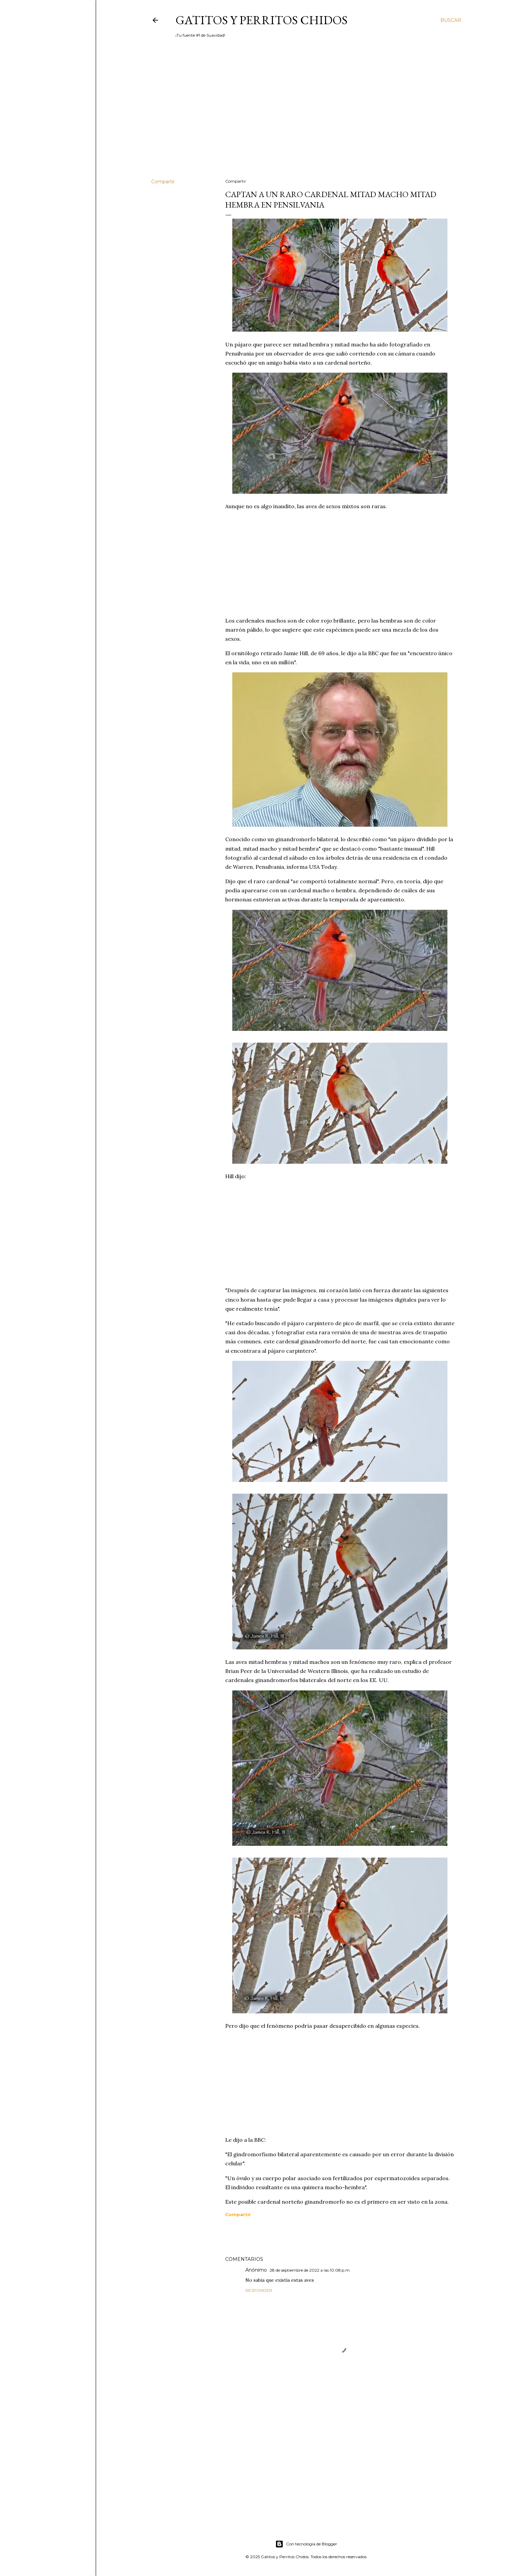 This screenshot has width=517, height=2576. Describe the element at coordinates (306, 2544) in the screenshot. I see `Con tecnología de Blogger` at that location.